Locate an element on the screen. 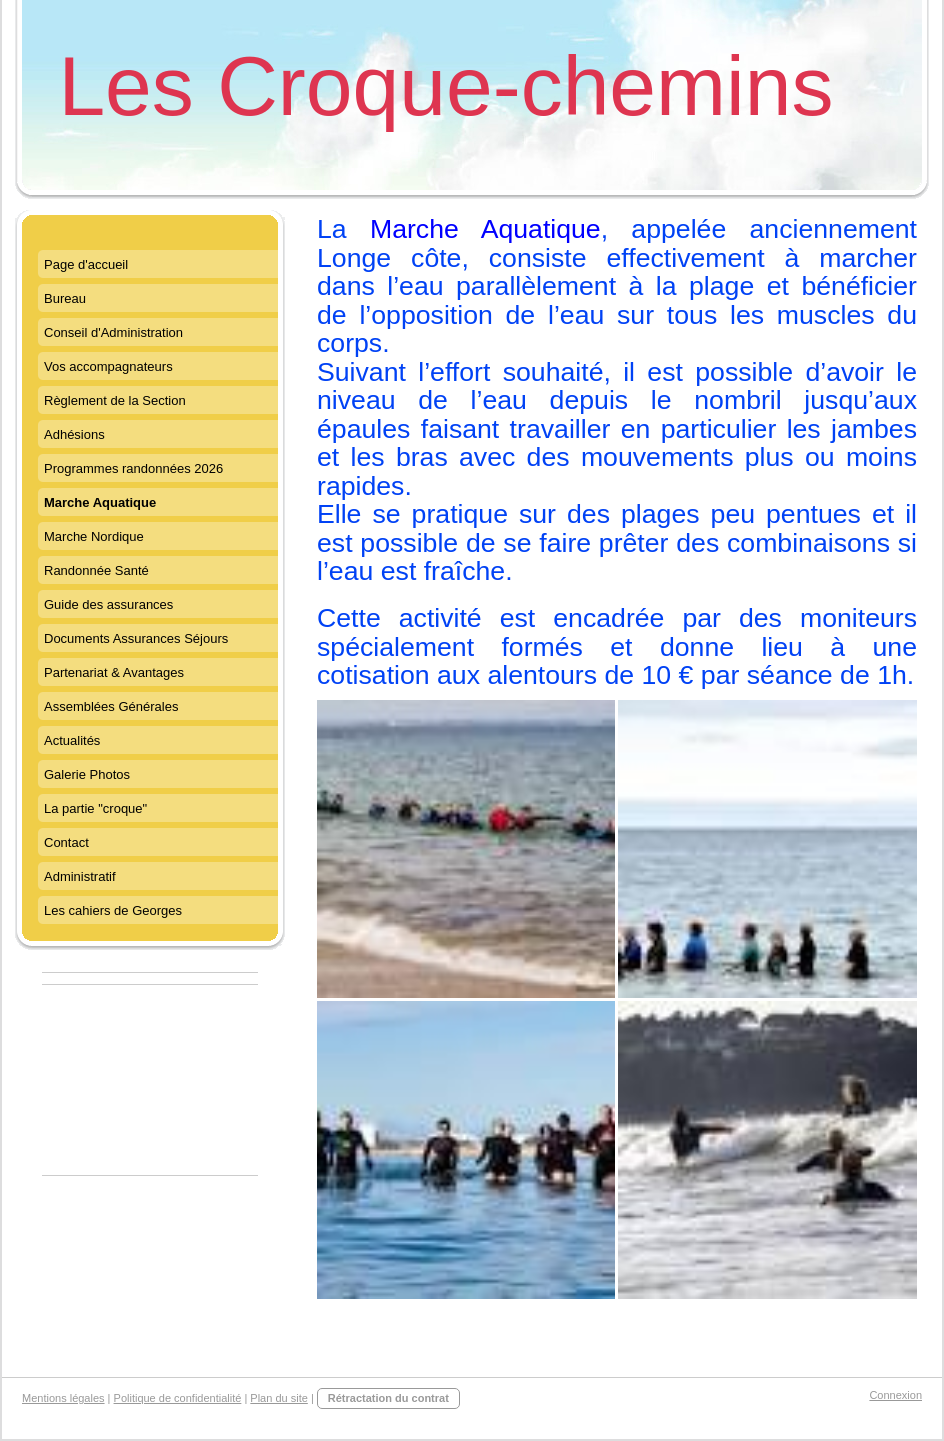  Rétractation du contrat is located at coordinates (388, 1398).